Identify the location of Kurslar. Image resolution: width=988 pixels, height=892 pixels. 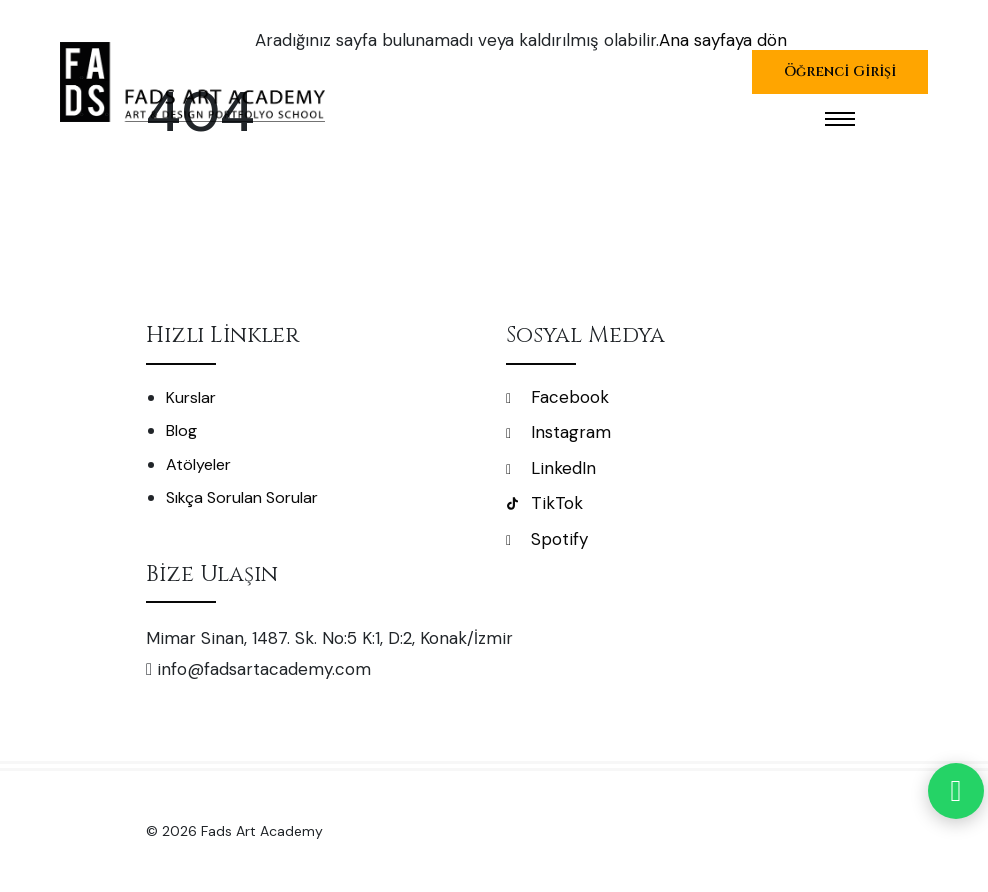
(191, 397).